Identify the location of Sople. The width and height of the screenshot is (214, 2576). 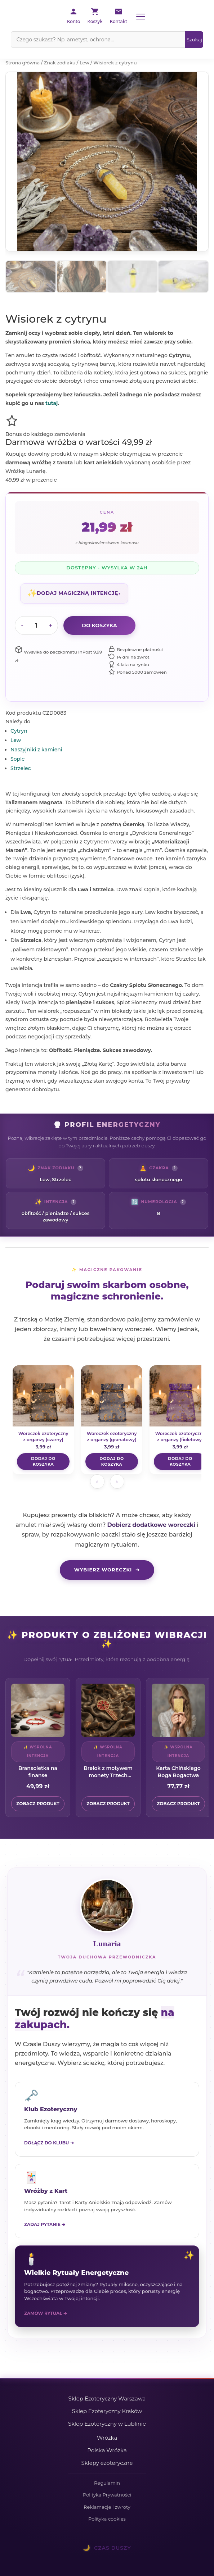
(17, 759).